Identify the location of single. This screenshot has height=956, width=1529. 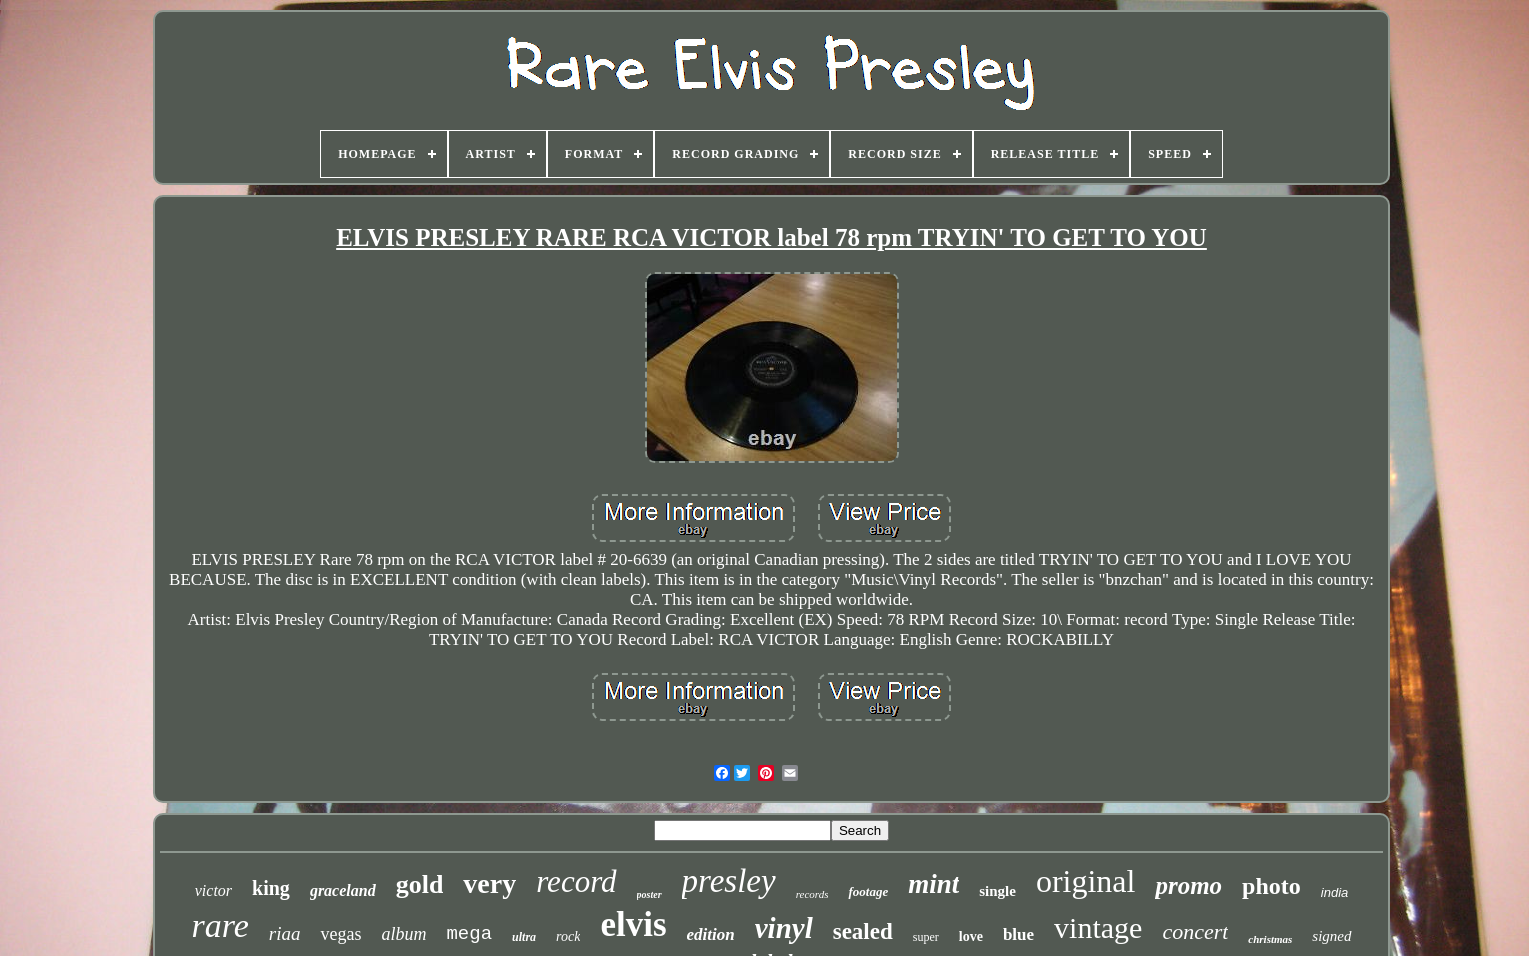
(997, 891).